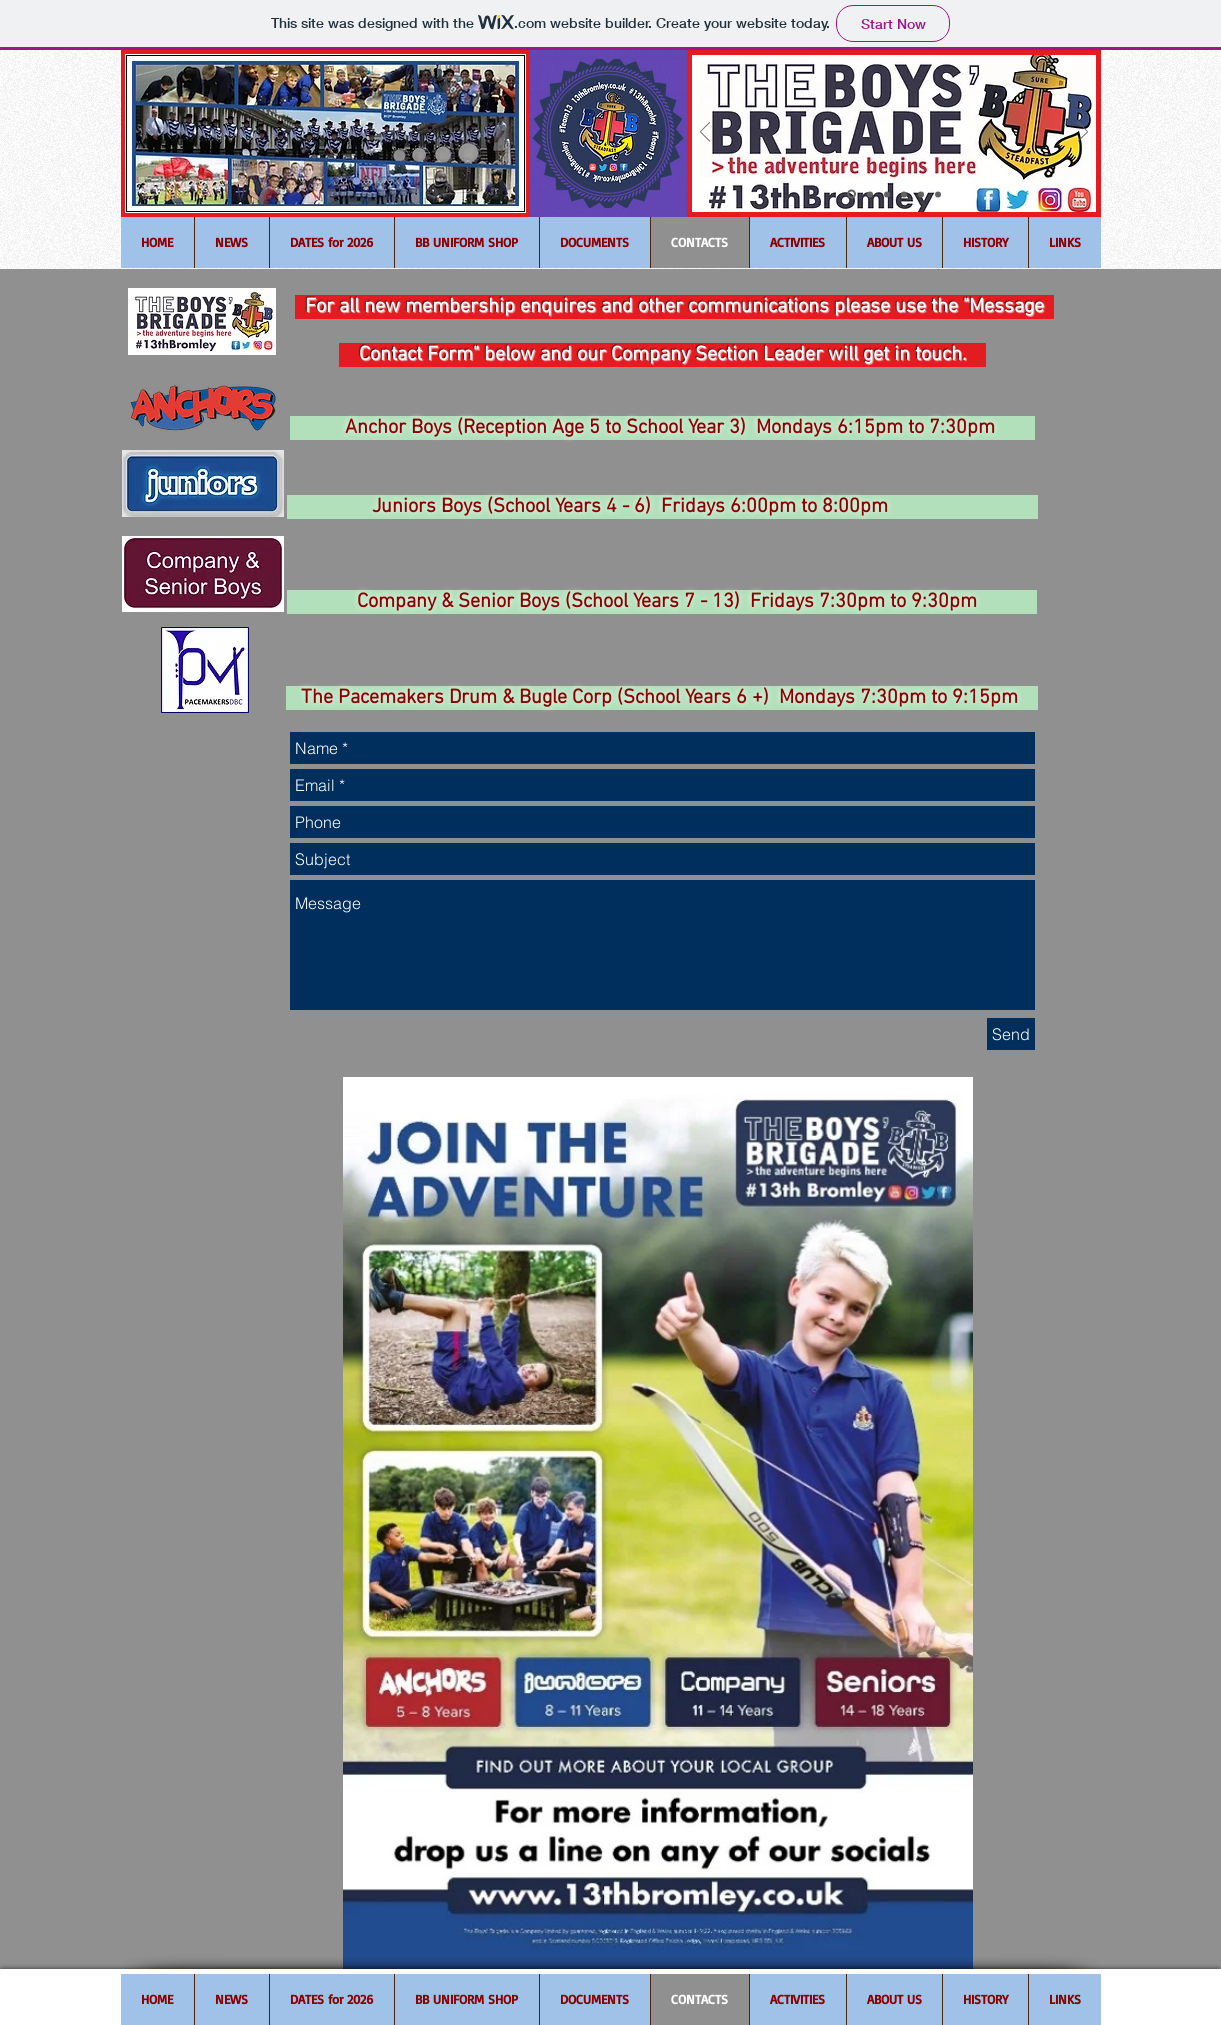  Describe the element at coordinates (851, 194) in the screenshot. I see `[Slide 1]` at that location.